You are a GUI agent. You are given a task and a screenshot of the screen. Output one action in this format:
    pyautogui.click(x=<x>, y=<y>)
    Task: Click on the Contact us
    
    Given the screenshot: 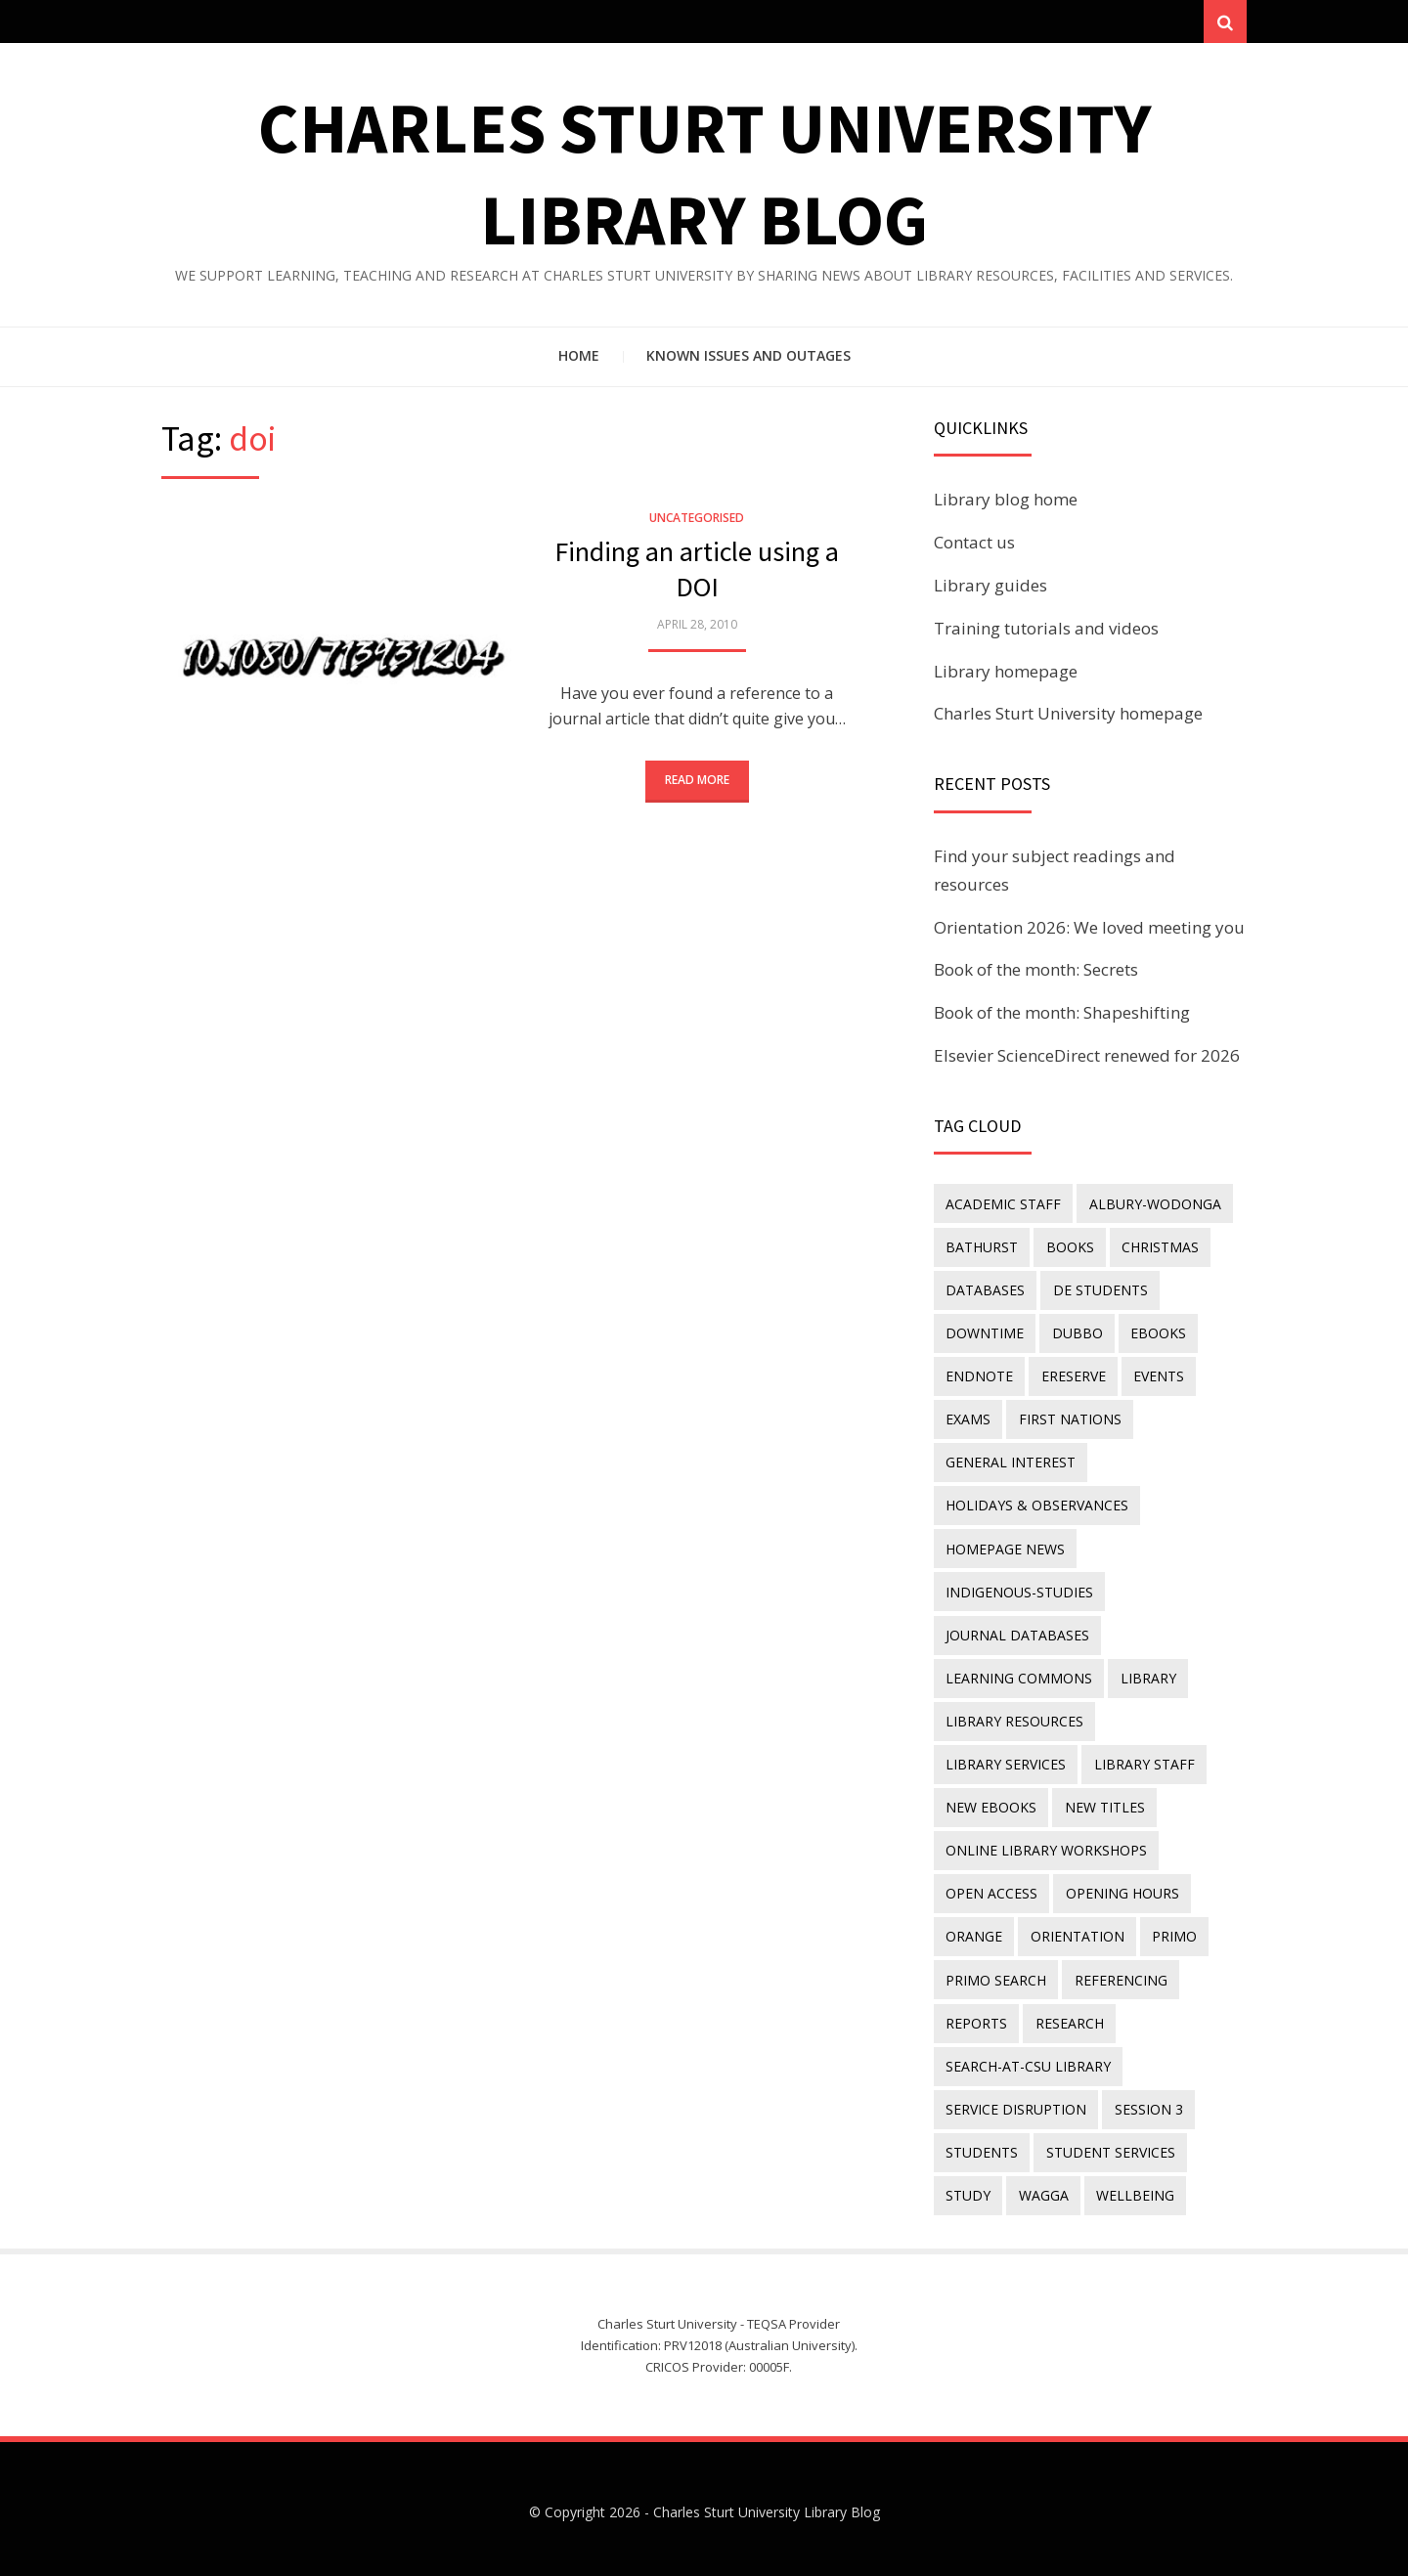 What is the action you would take?
    pyautogui.click(x=974, y=543)
    